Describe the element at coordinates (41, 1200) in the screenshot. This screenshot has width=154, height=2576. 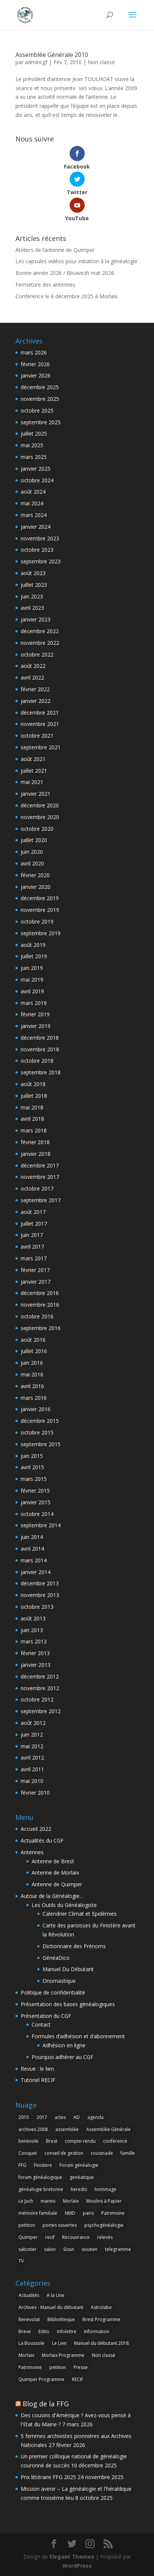
I see `septembre 2017` at that location.